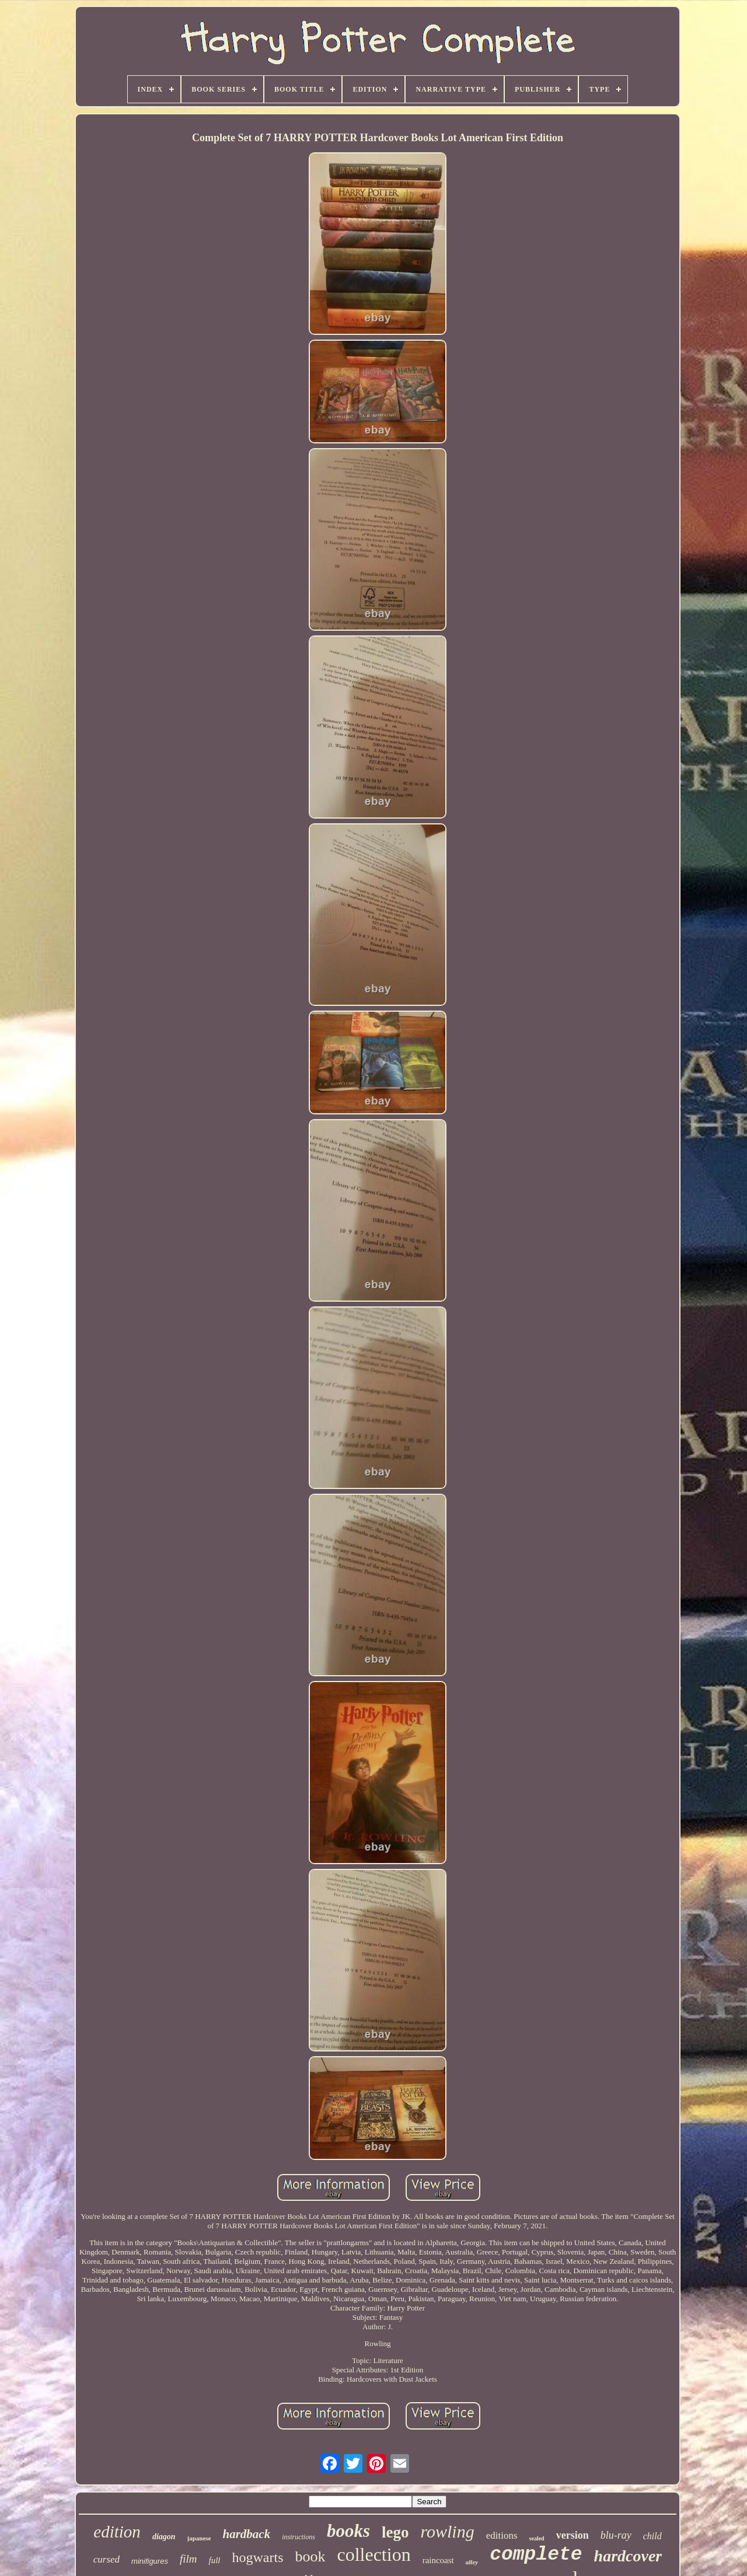 This screenshot has width=747, height=2576. What do you see at coordinates (199, 2538) in the screenshot?
I see `japanese` at bounding box center [199, 2538].